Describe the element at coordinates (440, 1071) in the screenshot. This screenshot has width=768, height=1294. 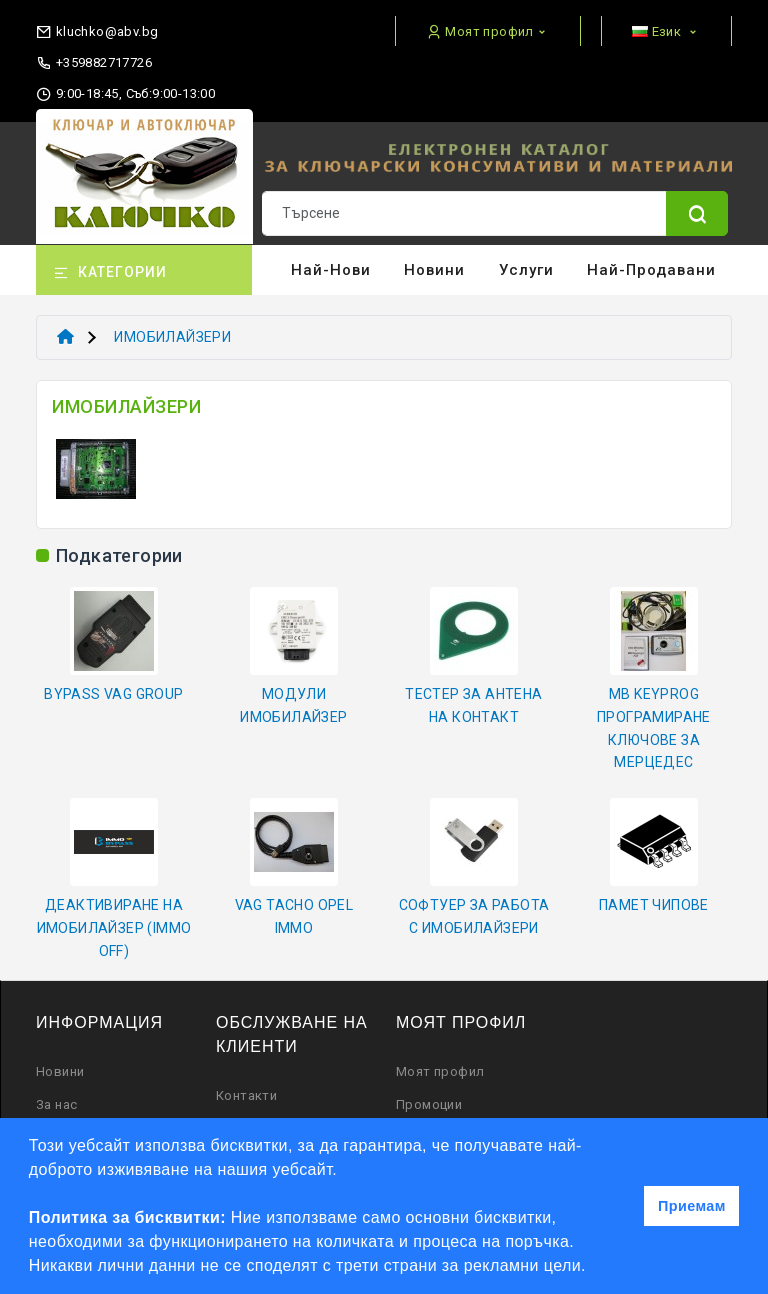
I see `Моят профил` at that location.